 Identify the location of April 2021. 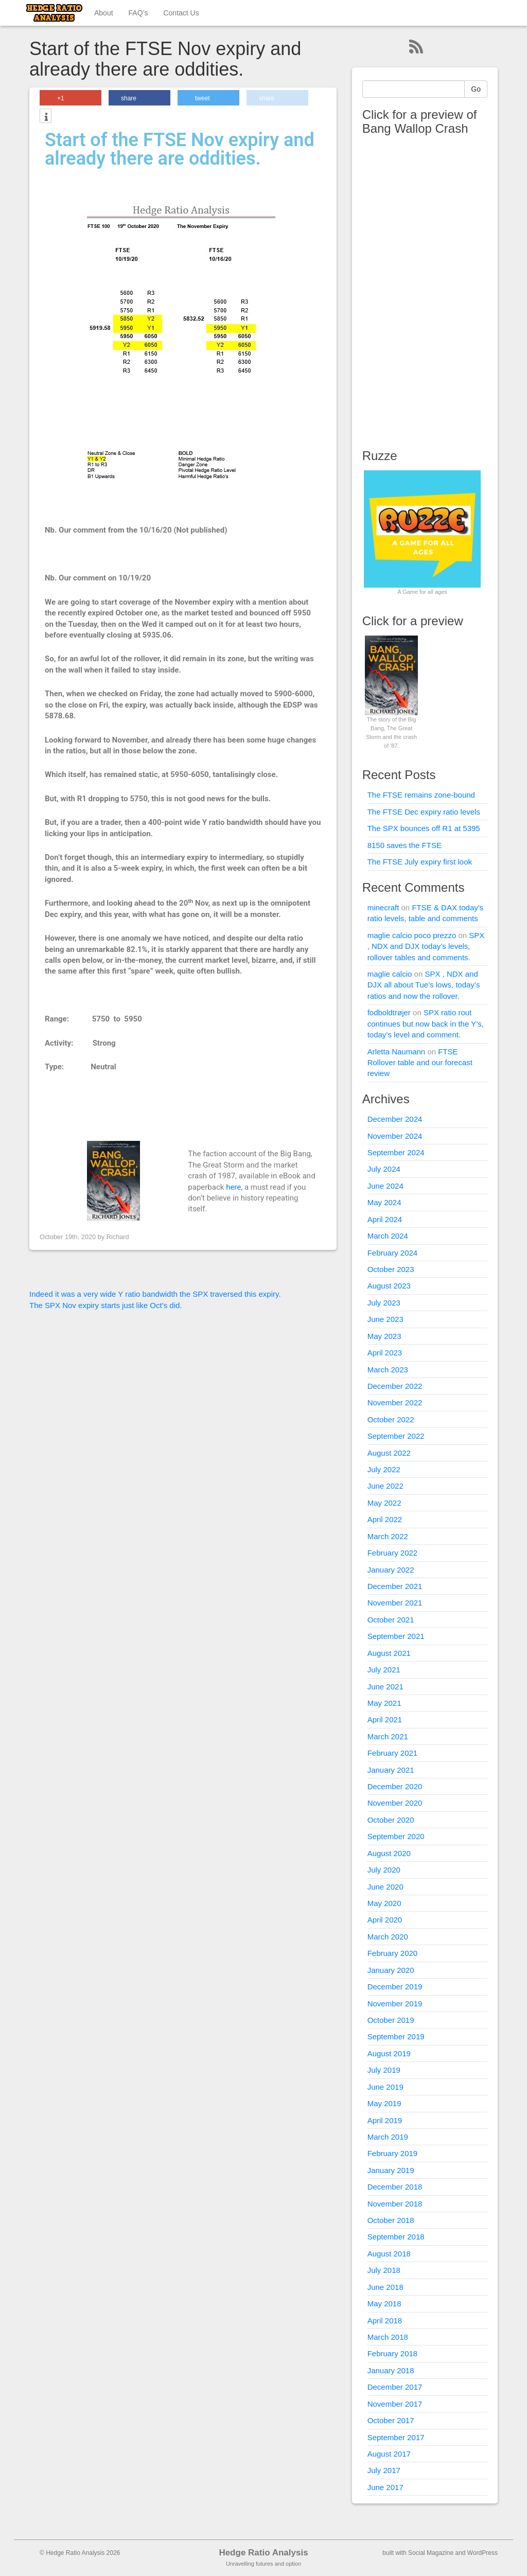
(384, 1719).